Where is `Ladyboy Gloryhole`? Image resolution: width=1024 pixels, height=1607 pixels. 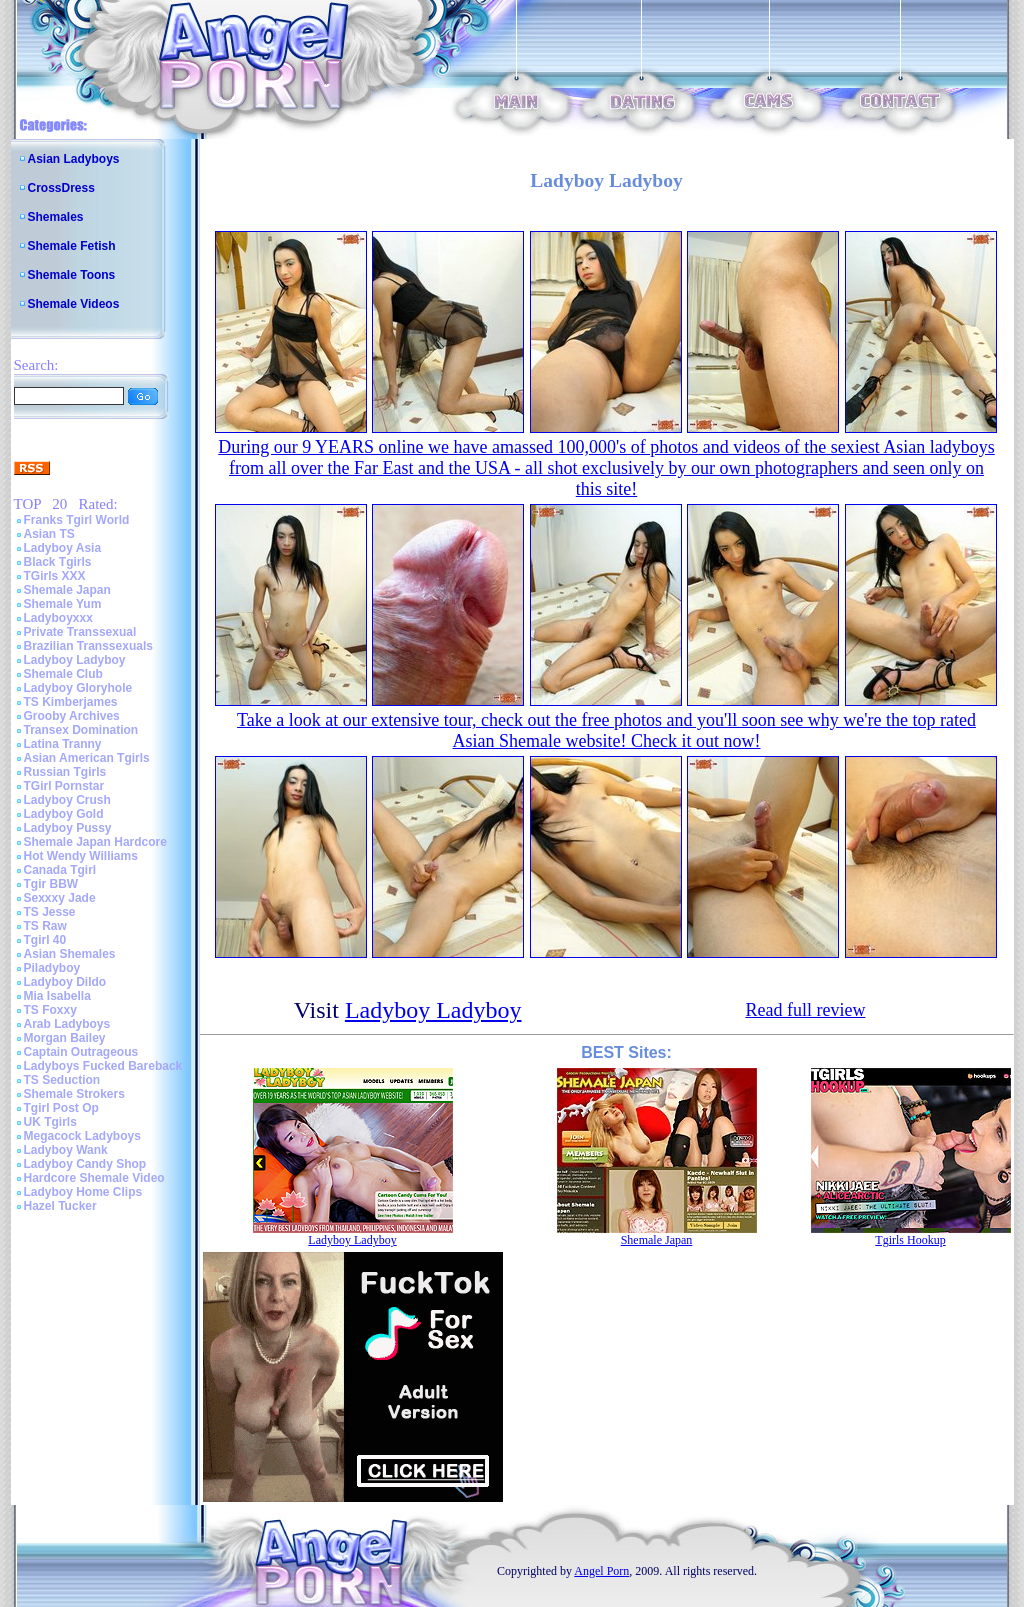 Ladyboy Gloryhole is located at coordinates (78, 688).